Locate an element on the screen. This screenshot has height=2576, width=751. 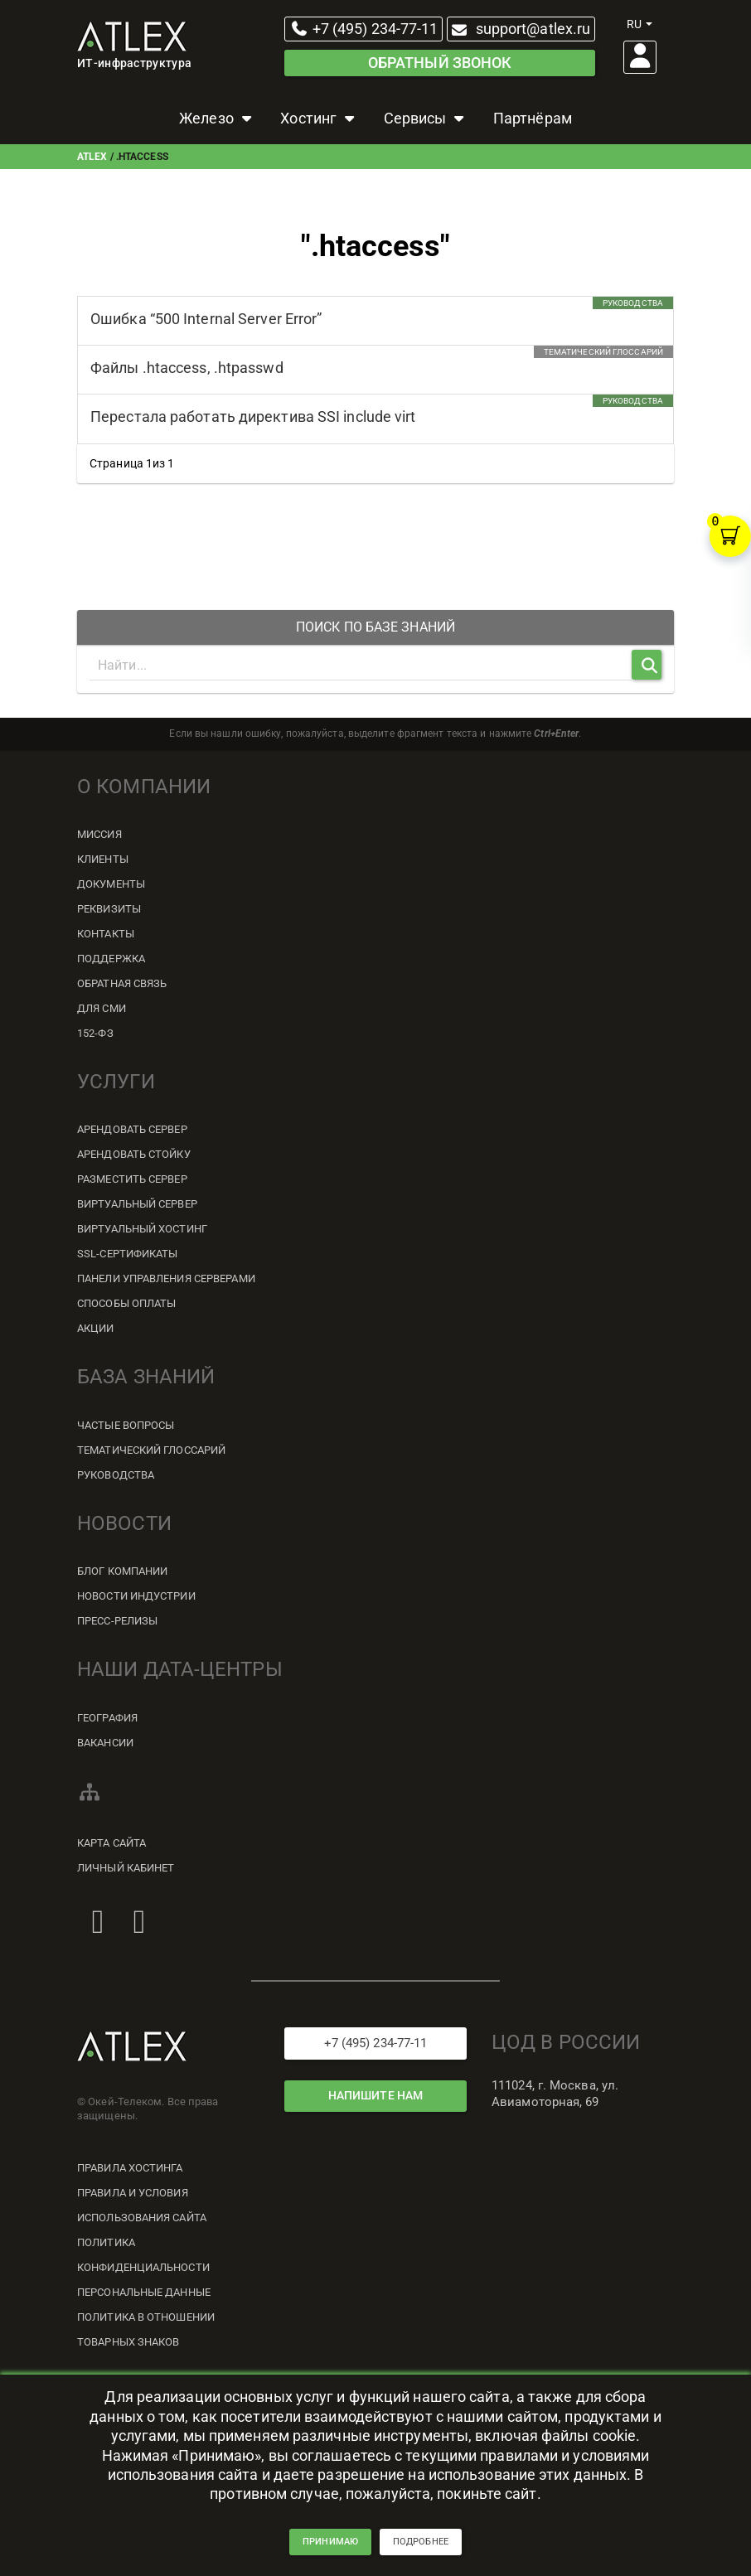
Контакты is located at coordinates (105, 933).